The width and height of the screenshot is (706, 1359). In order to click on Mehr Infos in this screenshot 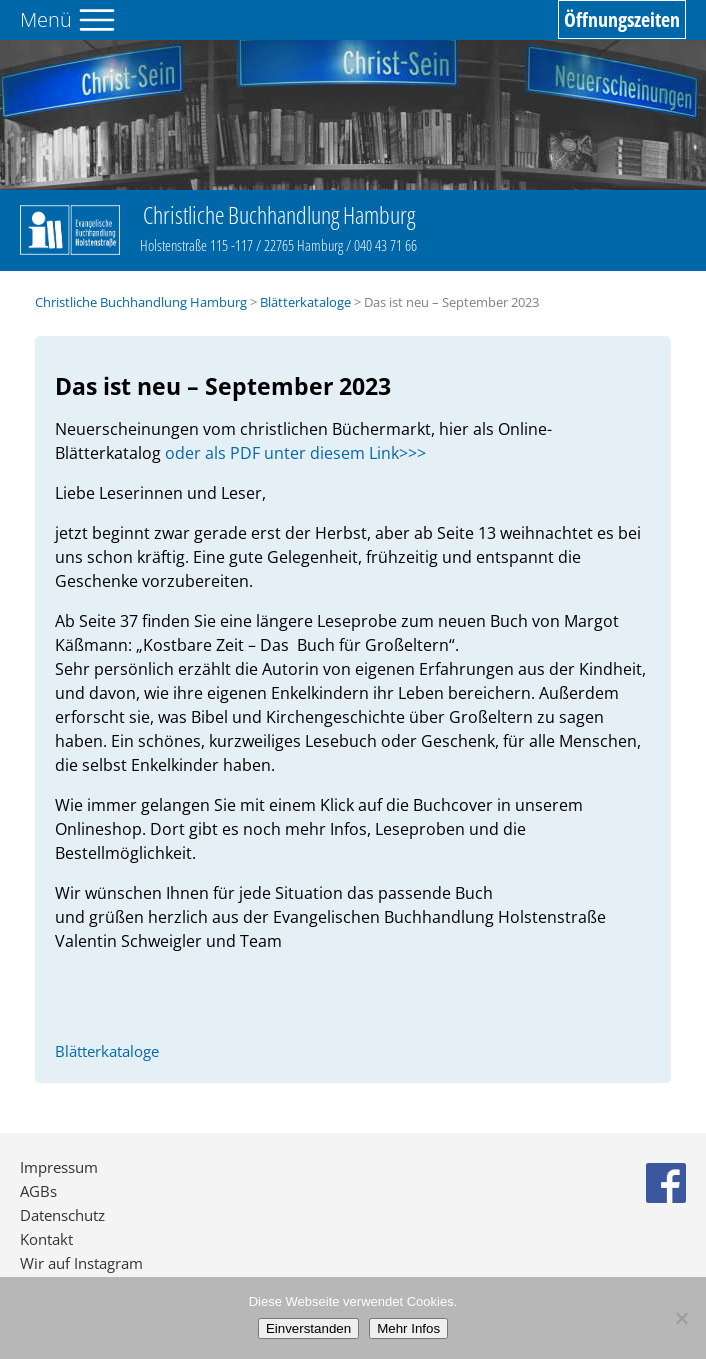, I will do `click(408, 1328)`.